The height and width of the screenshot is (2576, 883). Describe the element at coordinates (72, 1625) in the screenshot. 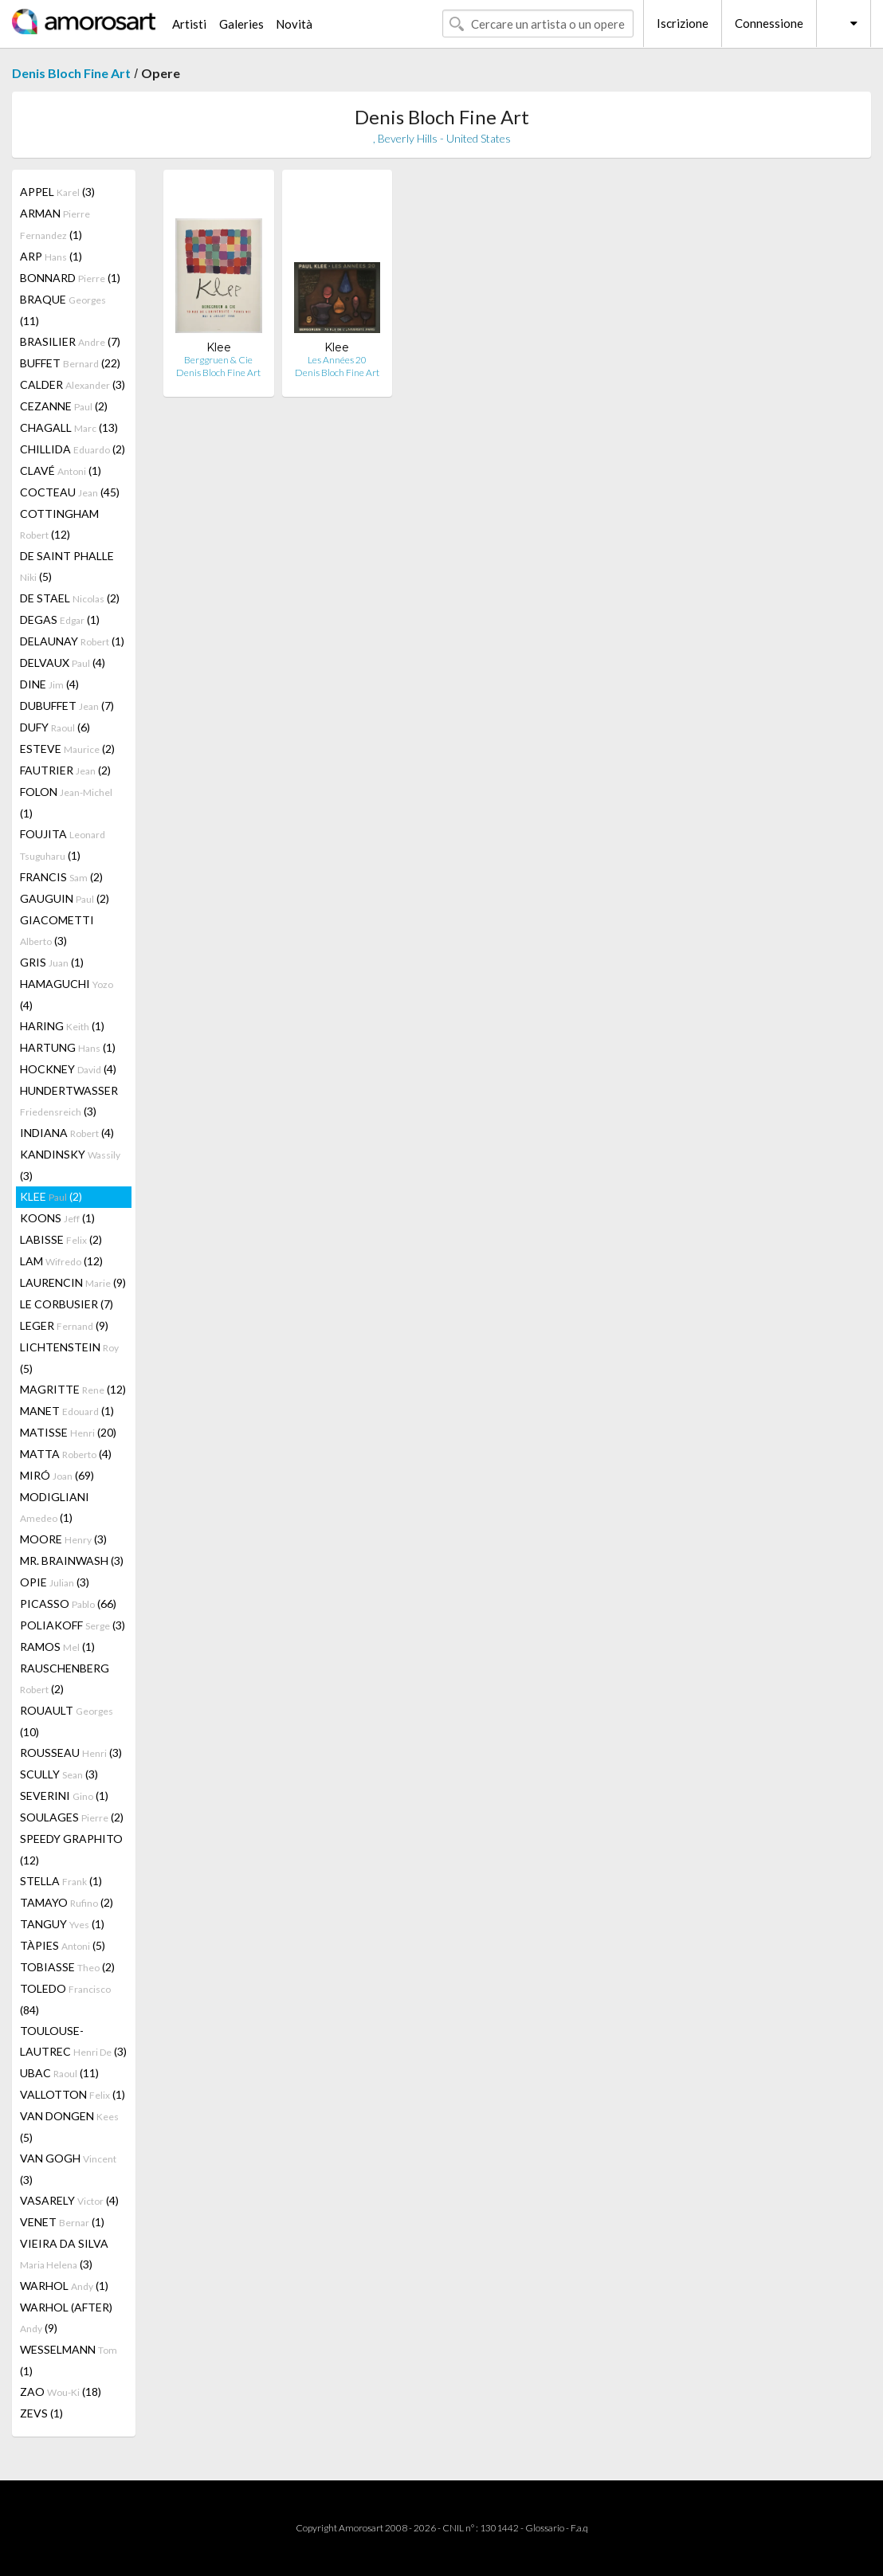

I see `POLIAKOFF (3)` at that location.